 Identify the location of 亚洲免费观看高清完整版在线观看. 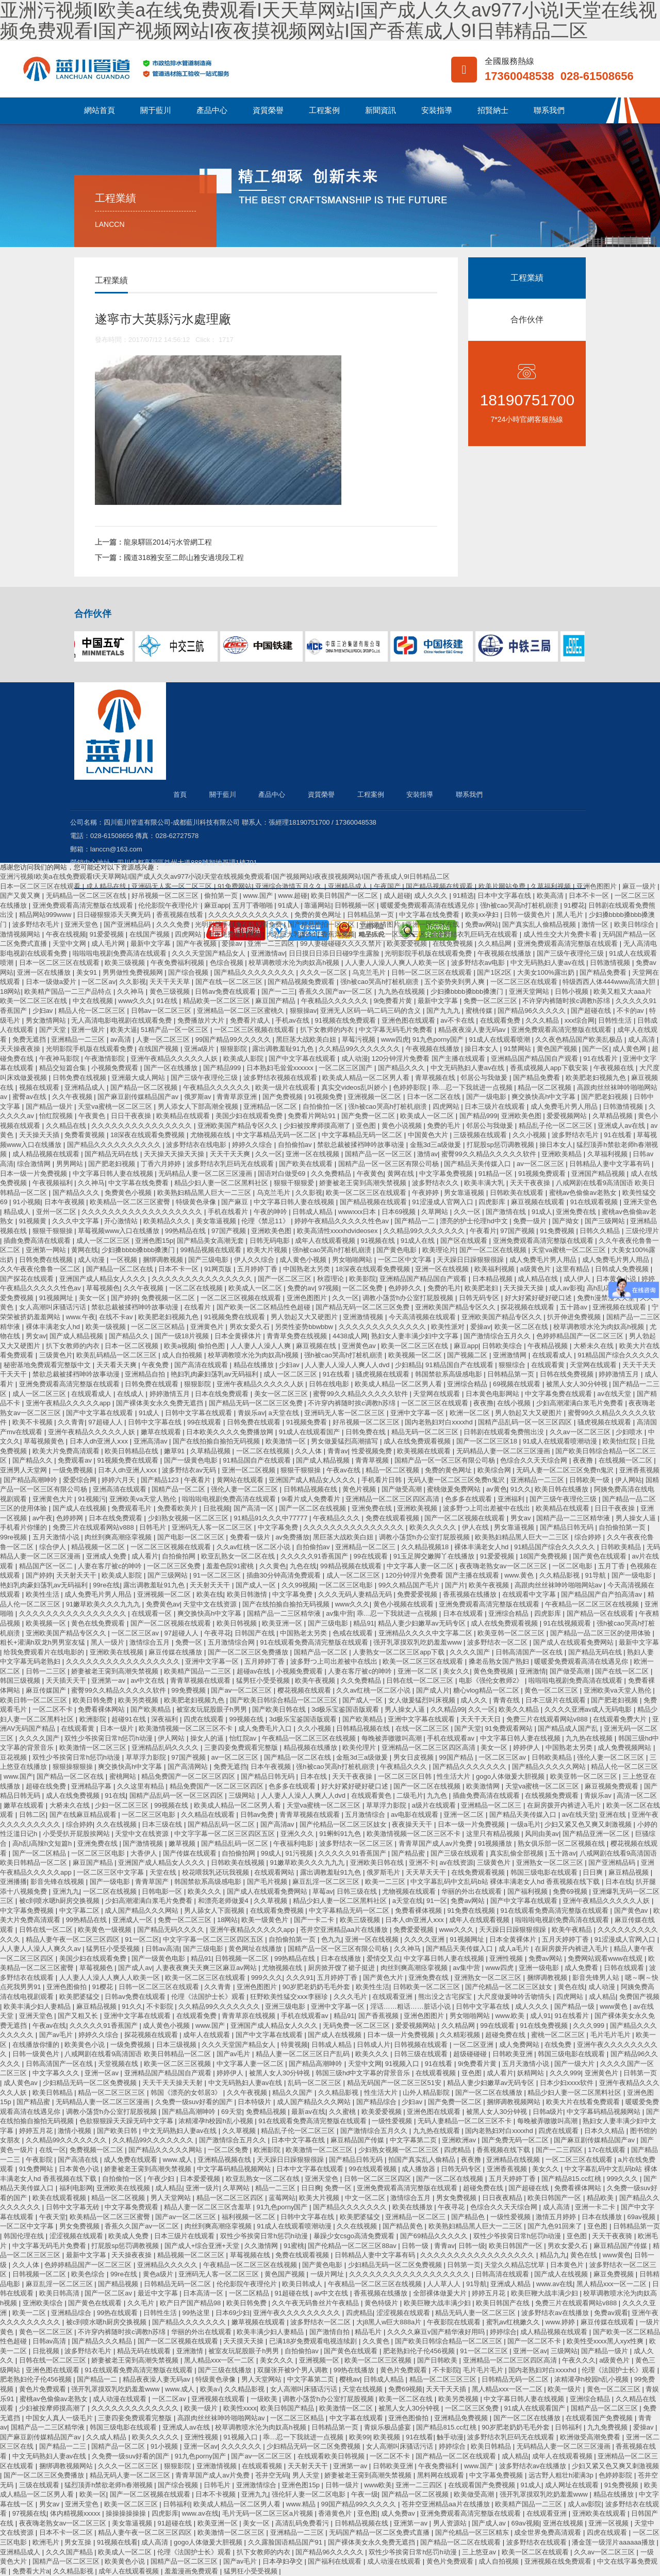
(83, 905).